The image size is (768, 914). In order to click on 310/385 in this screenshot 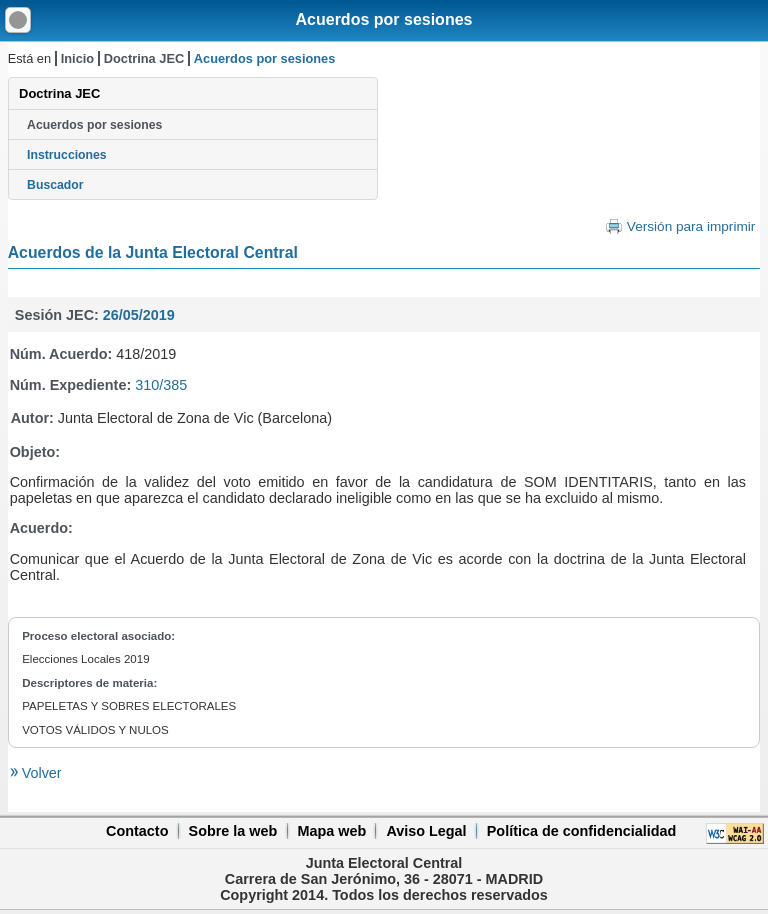, I will do `click(161, 385)`.